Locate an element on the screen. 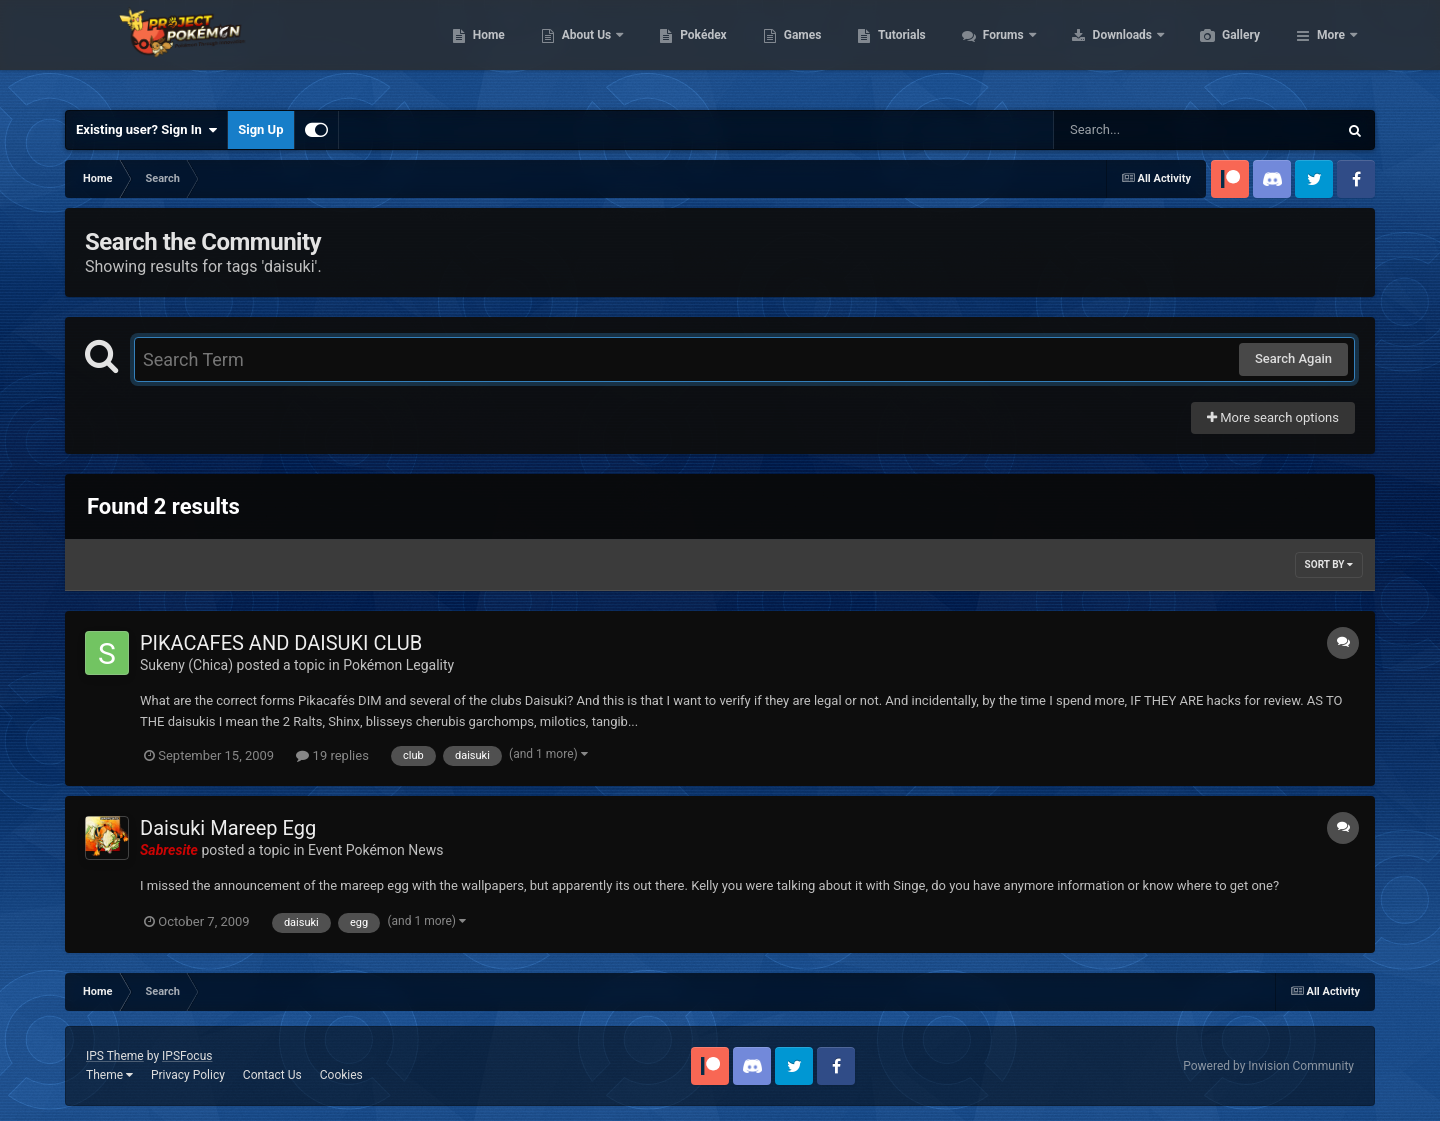  PIKACAFES AND DAISUKI CLUB is located at coordinates (281, 643).